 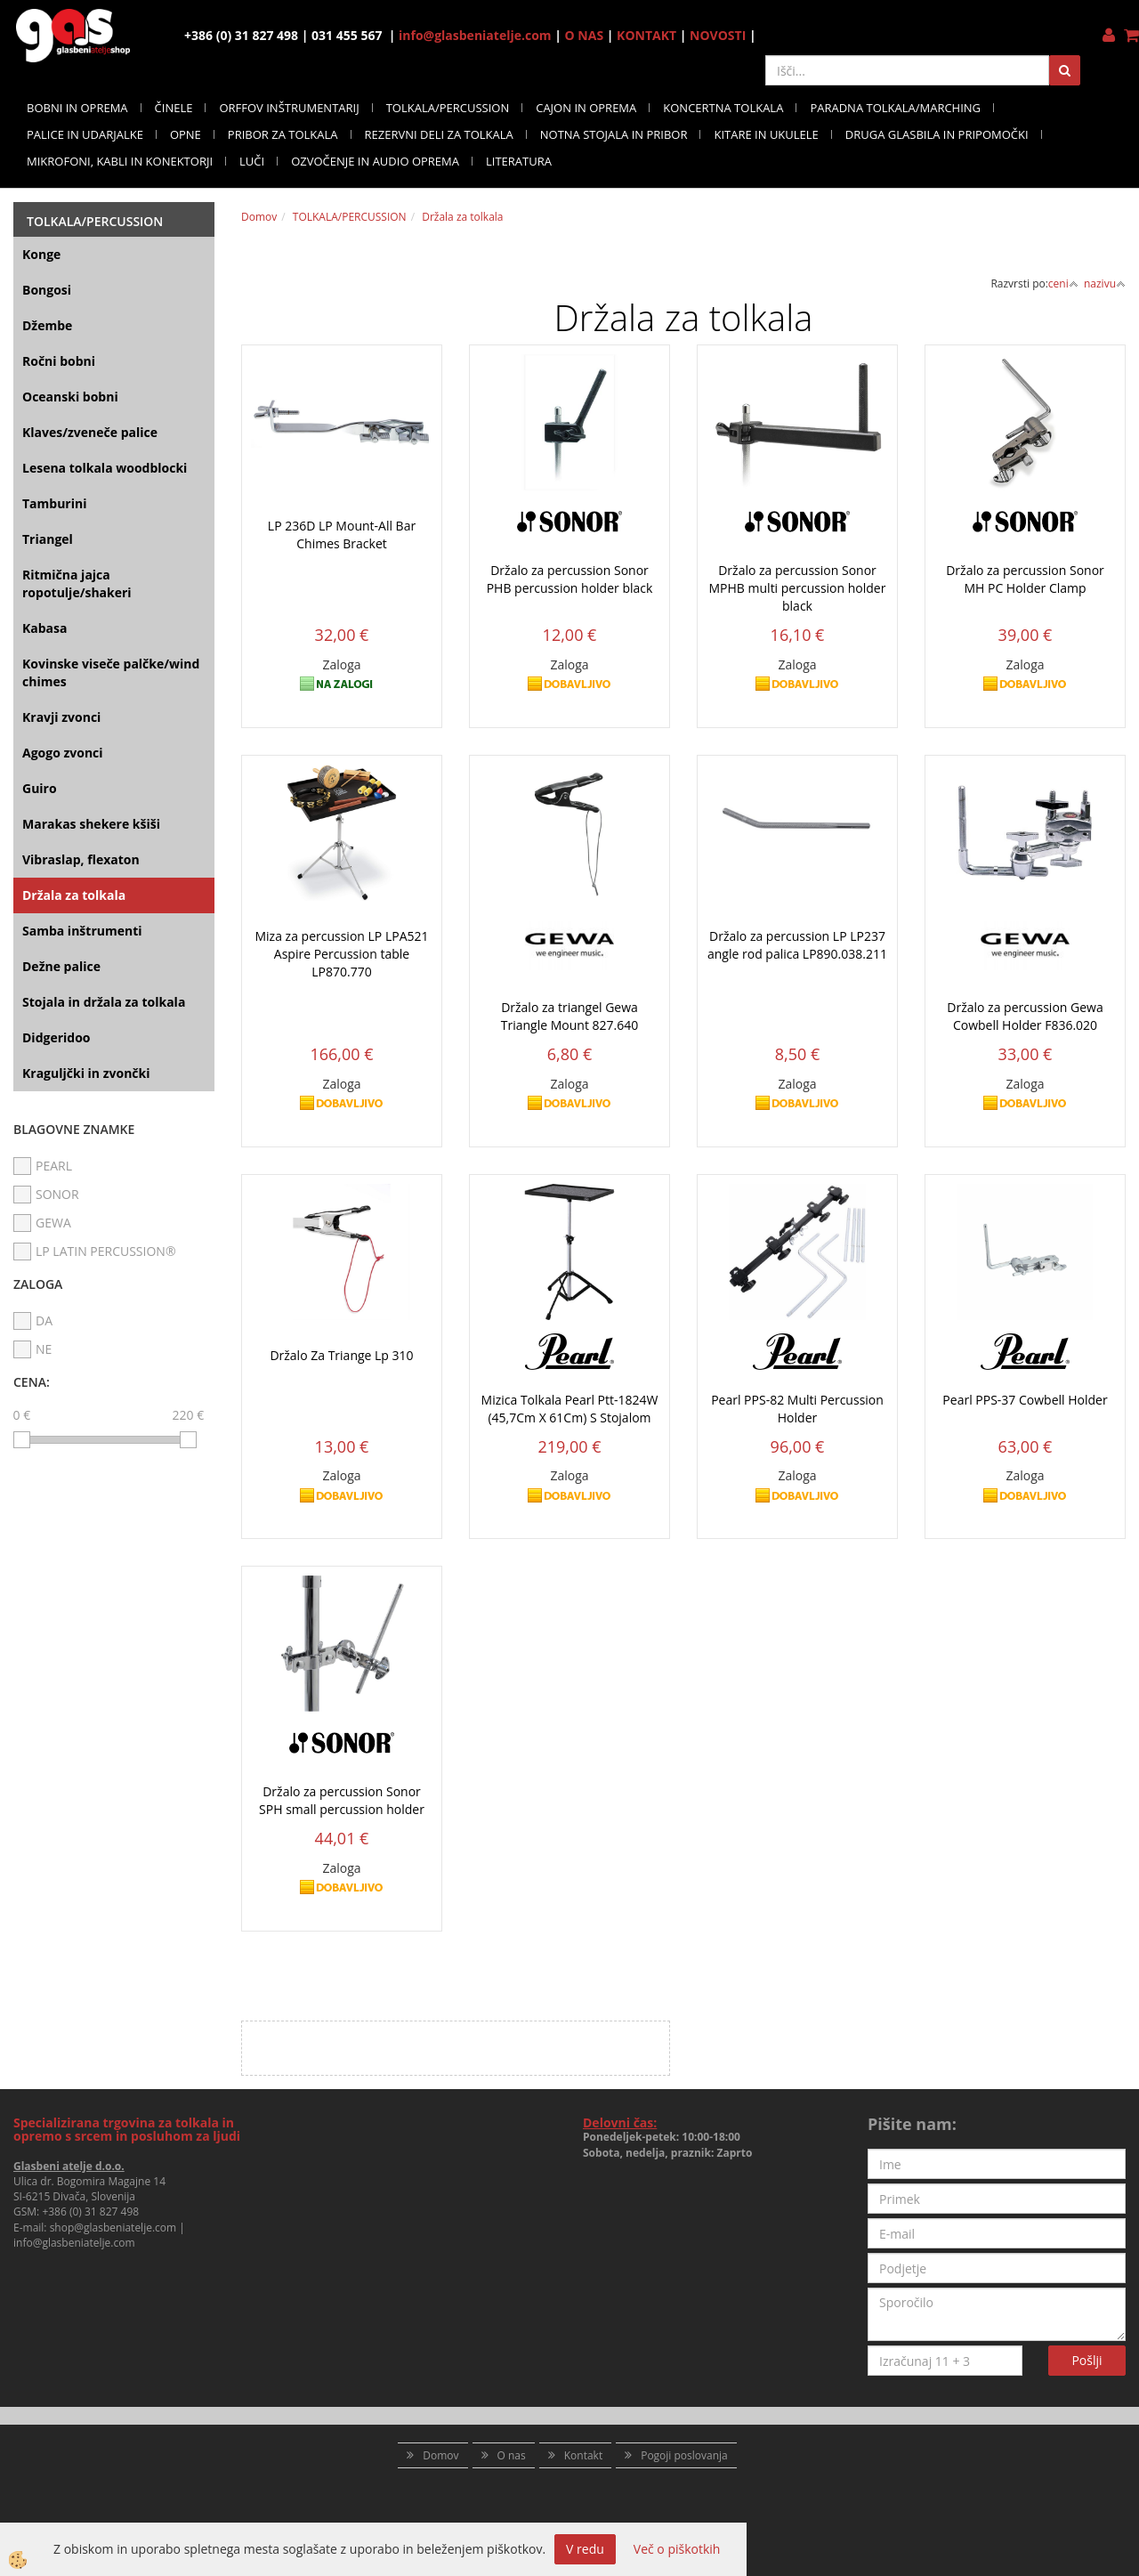 I want to click on NOVOSTI, so click(x=718, y=35).